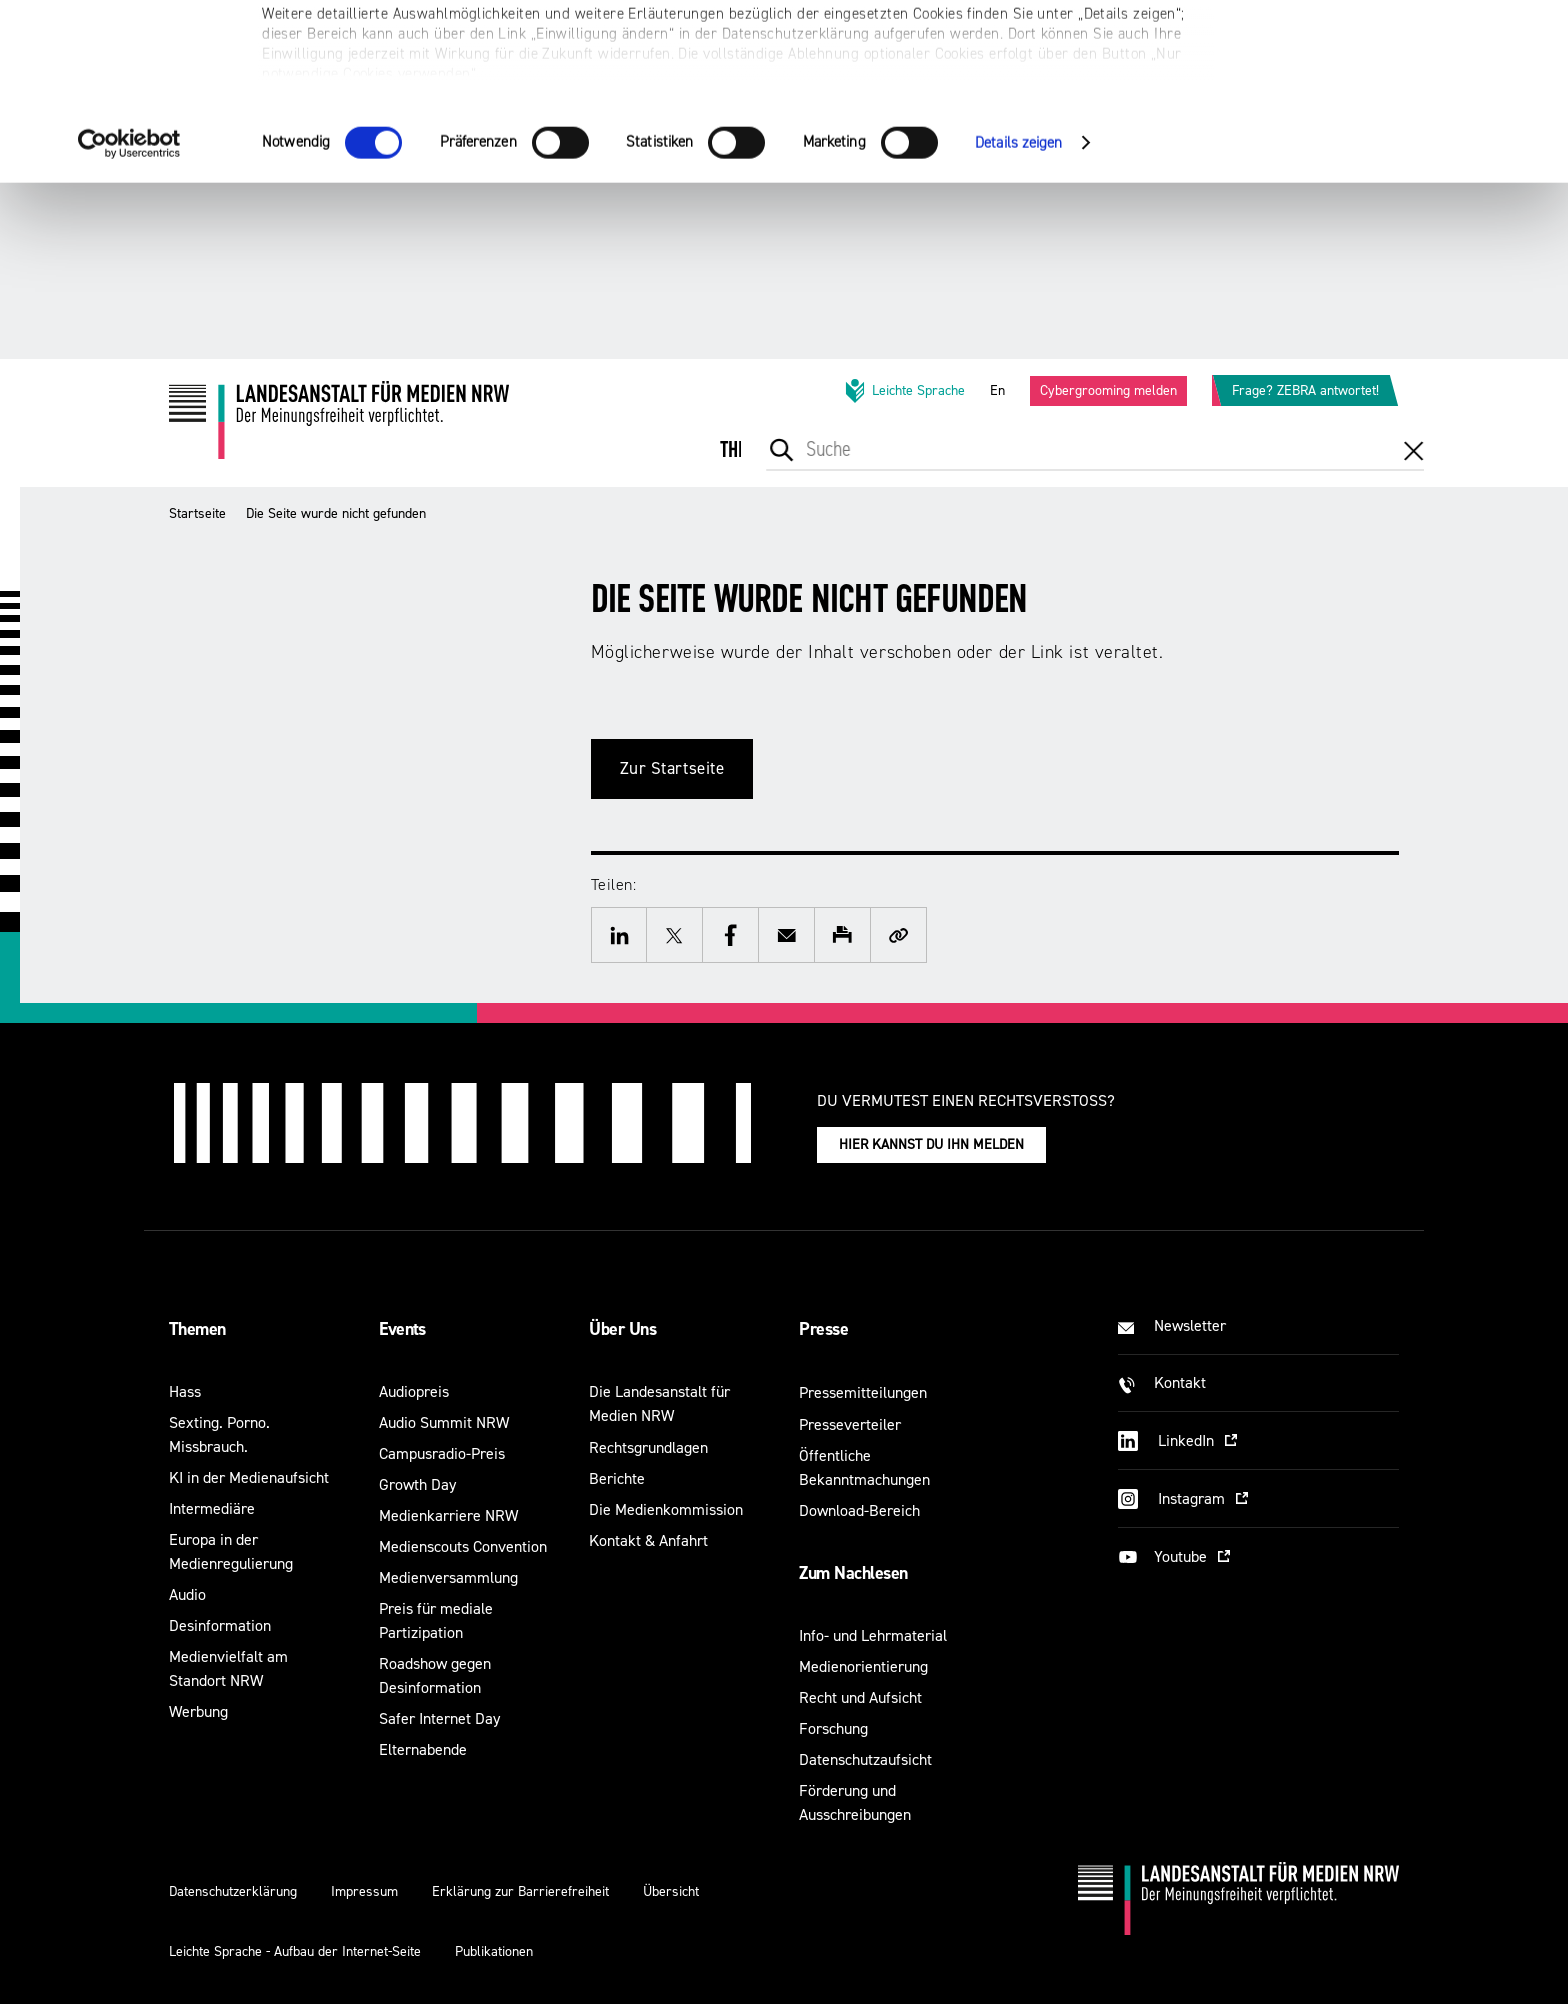 Image resolution: width=1568 pixels, height=2004 pixels. Describe the element at coordinates (671, 1891) in the screenshot. I see `Übersicht` at that location.